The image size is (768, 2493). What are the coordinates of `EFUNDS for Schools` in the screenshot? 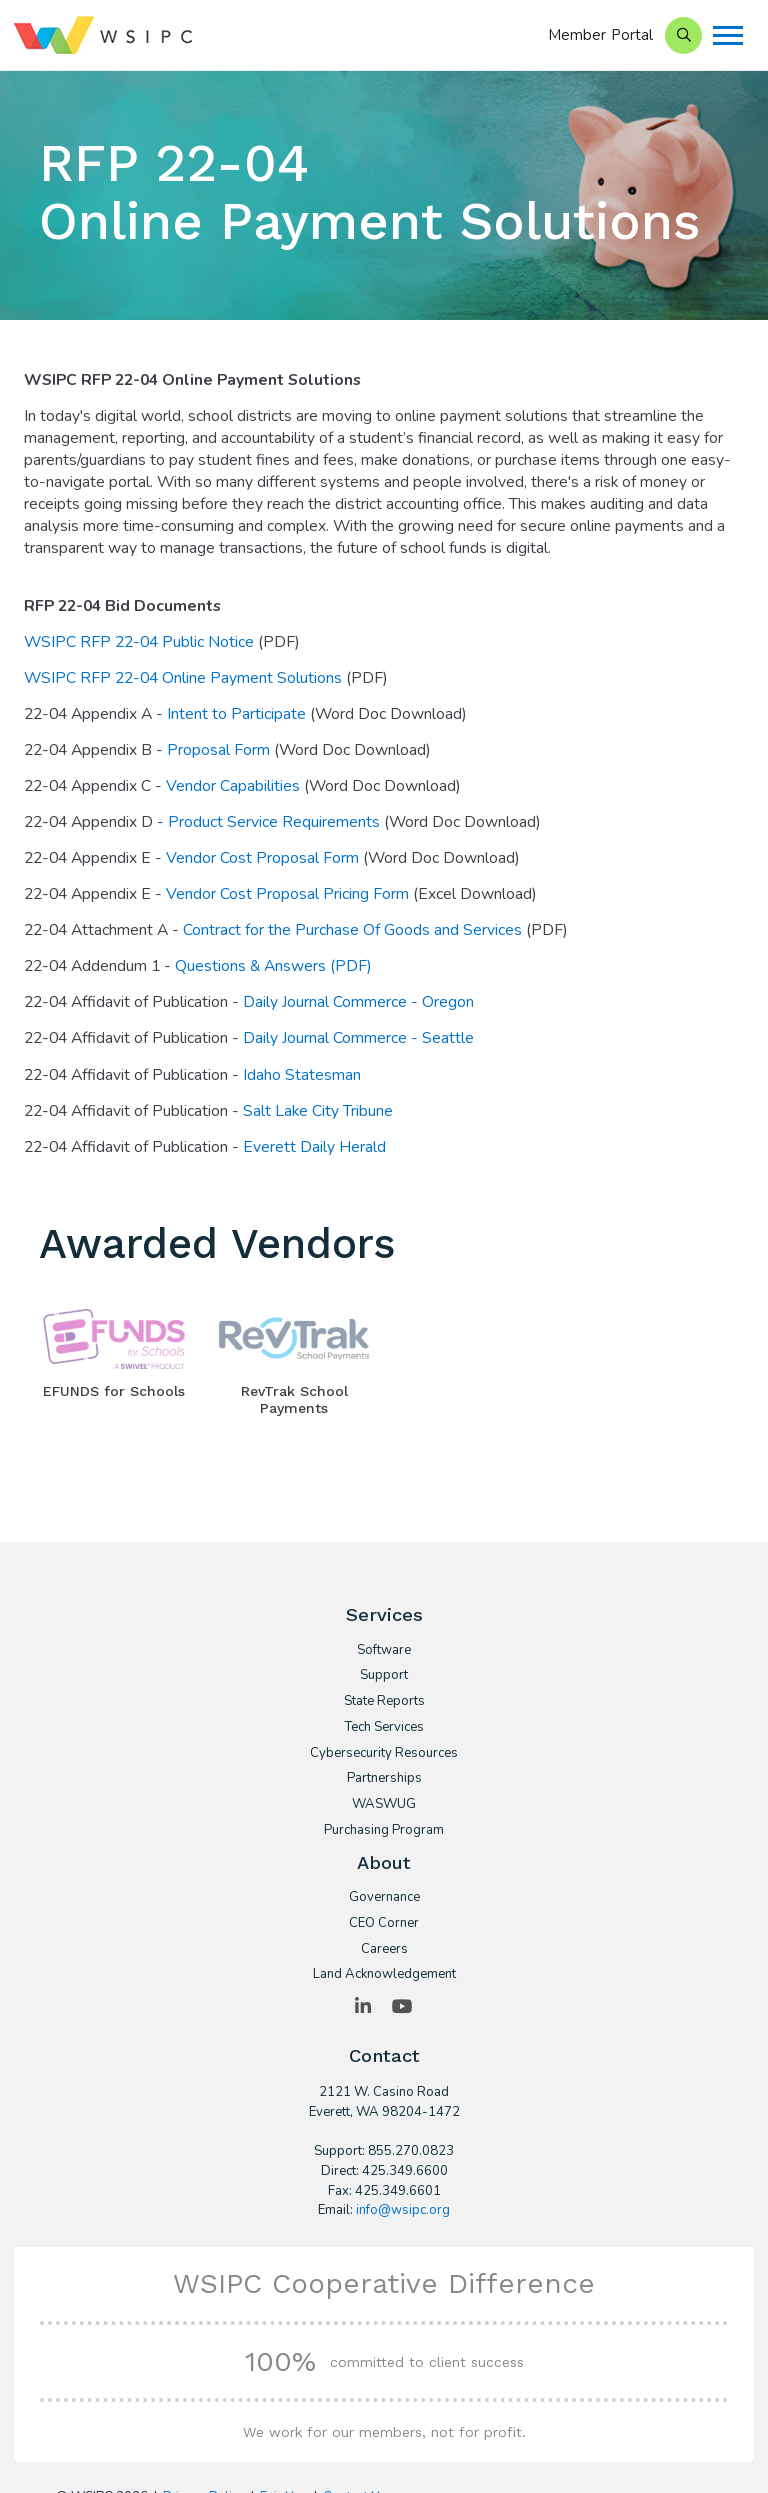 It's located at (114, 1391).